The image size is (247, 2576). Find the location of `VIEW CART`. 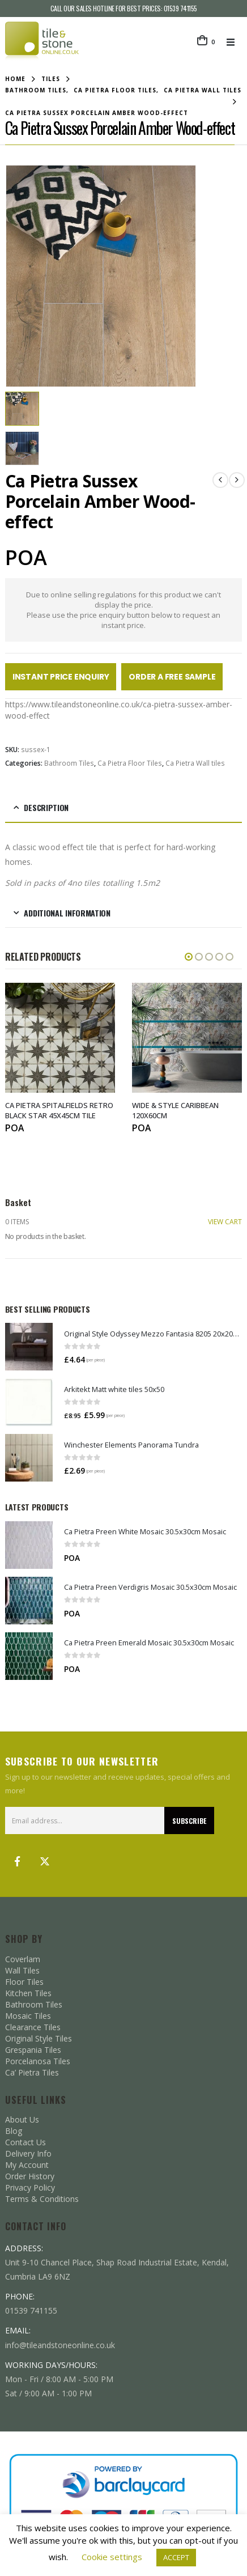

VIEW CART is located at coordinates (225, 1220).